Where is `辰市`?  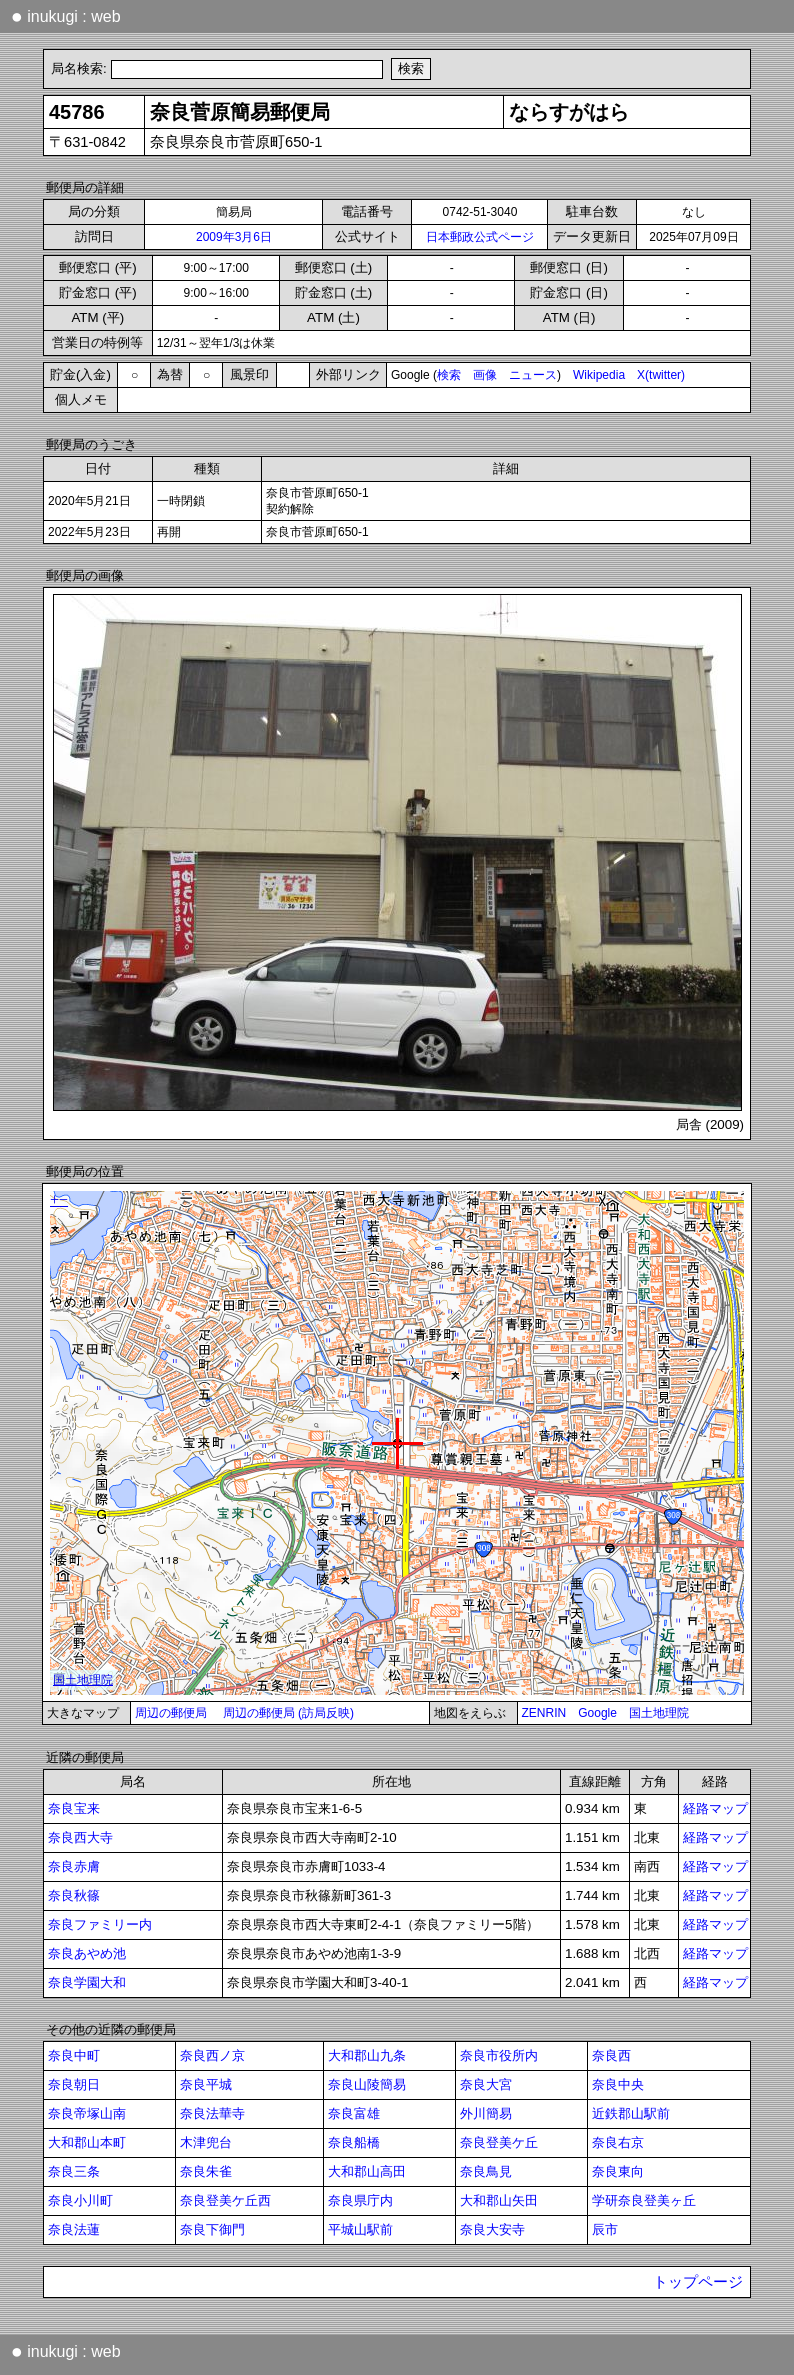
辰市 is located at coordinates (605, 2229).